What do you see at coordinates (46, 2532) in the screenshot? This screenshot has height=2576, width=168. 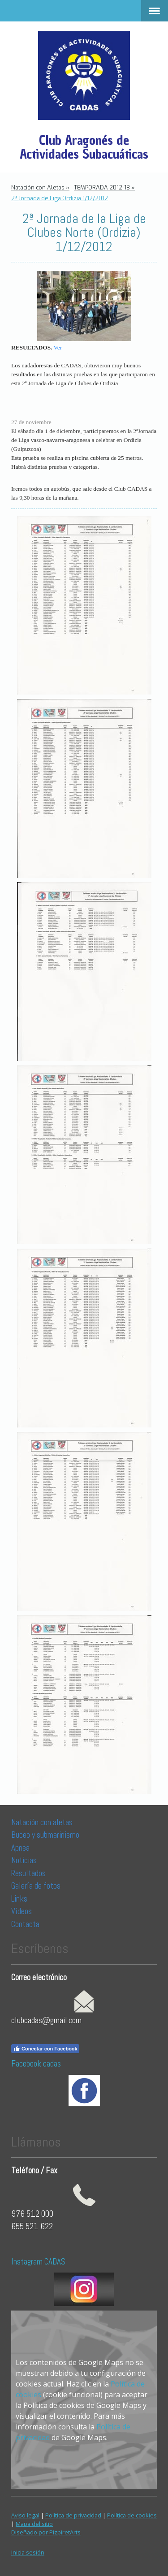 I see `Diseñado por PizpiretArts` at bounding box center [46, 2532].